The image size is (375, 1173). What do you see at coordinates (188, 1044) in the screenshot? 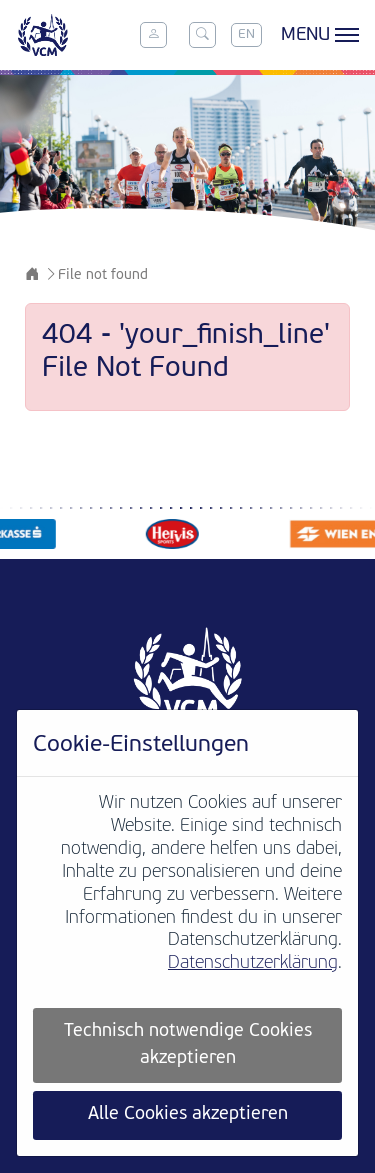
I see `Technisch notwendige Cookies akzeptieren` at bounding box center [188, 1044].